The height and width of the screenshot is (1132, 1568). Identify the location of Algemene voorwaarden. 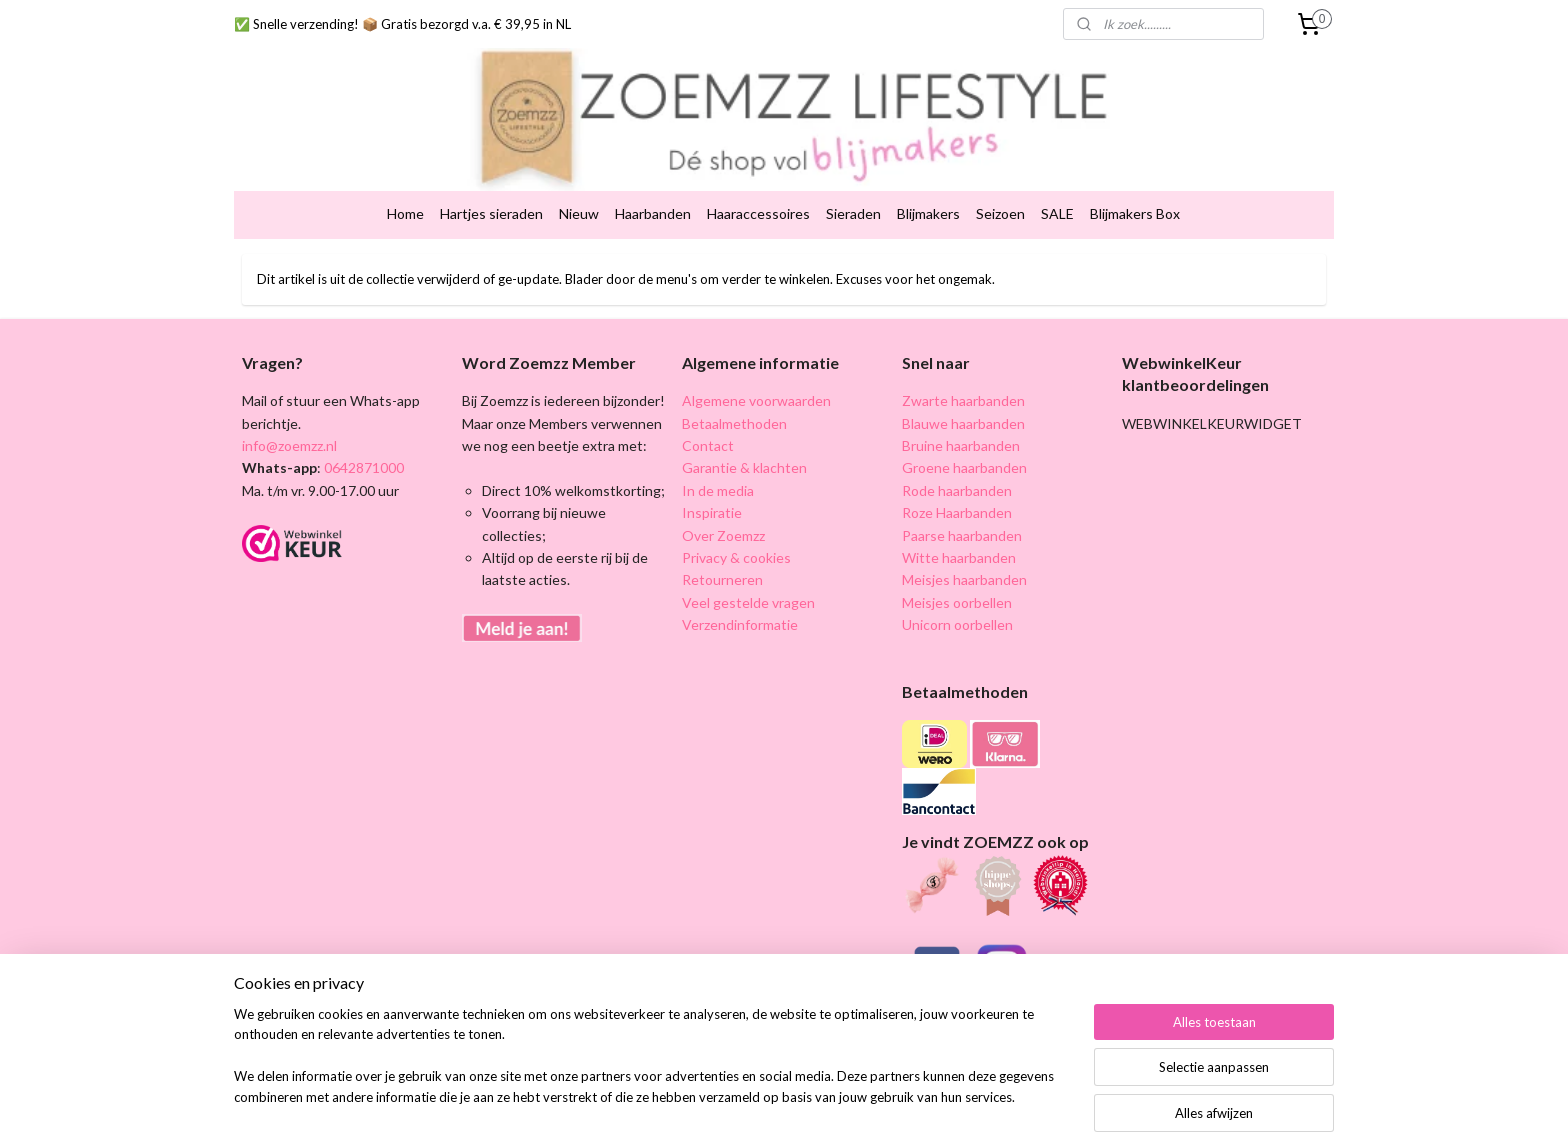
(756, 358).